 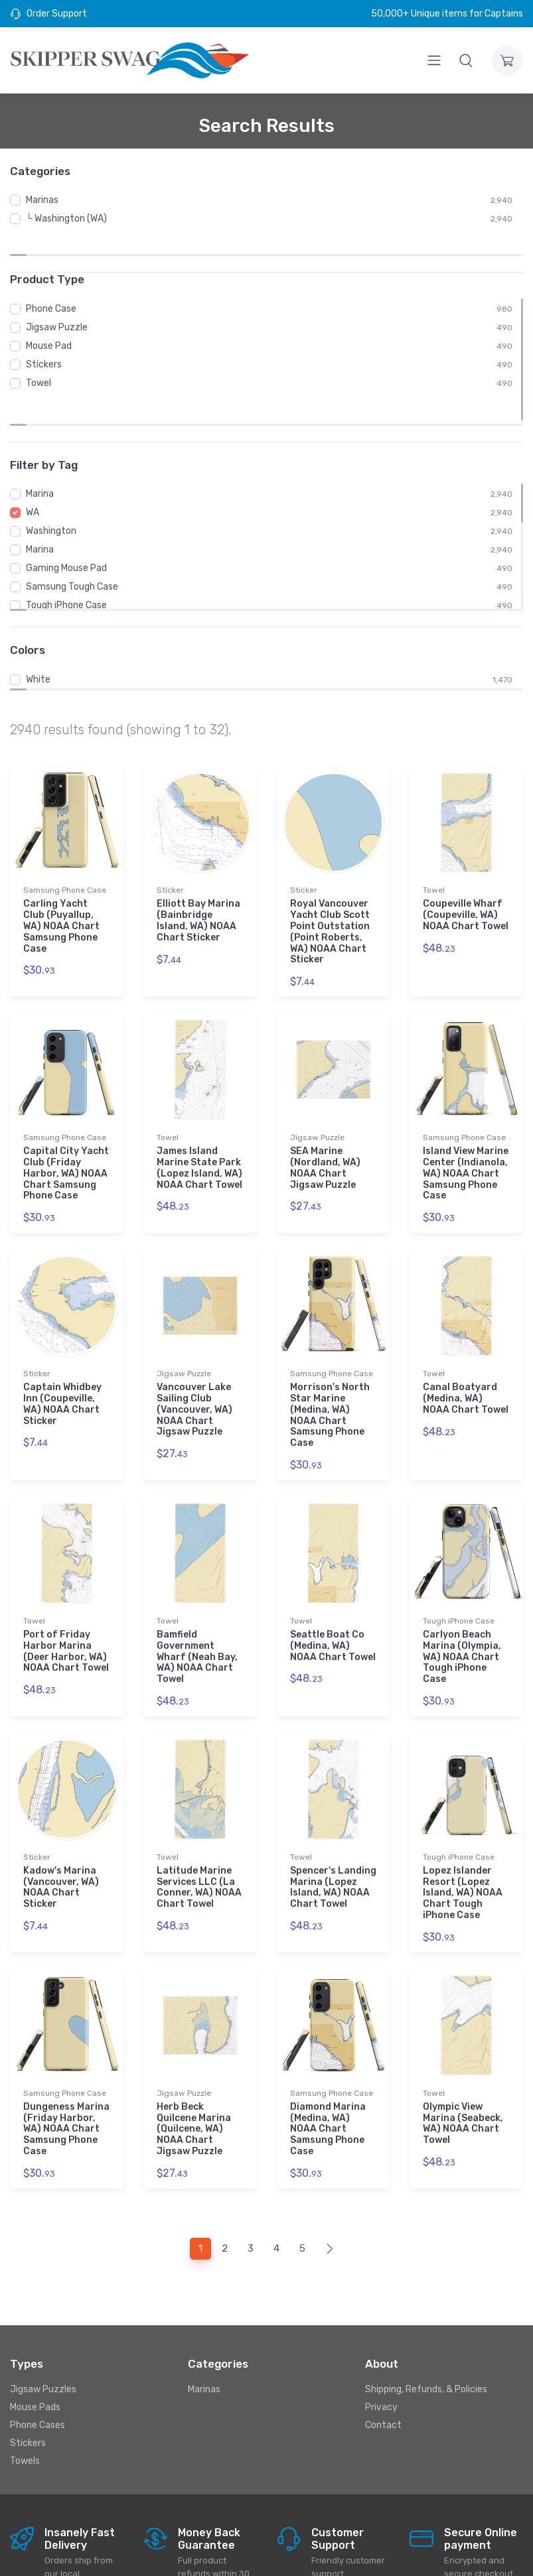 What do you see at coordinates (49, 319) in the screenshot?
I see `Mouse Pad` at bounding box center [49, 319].